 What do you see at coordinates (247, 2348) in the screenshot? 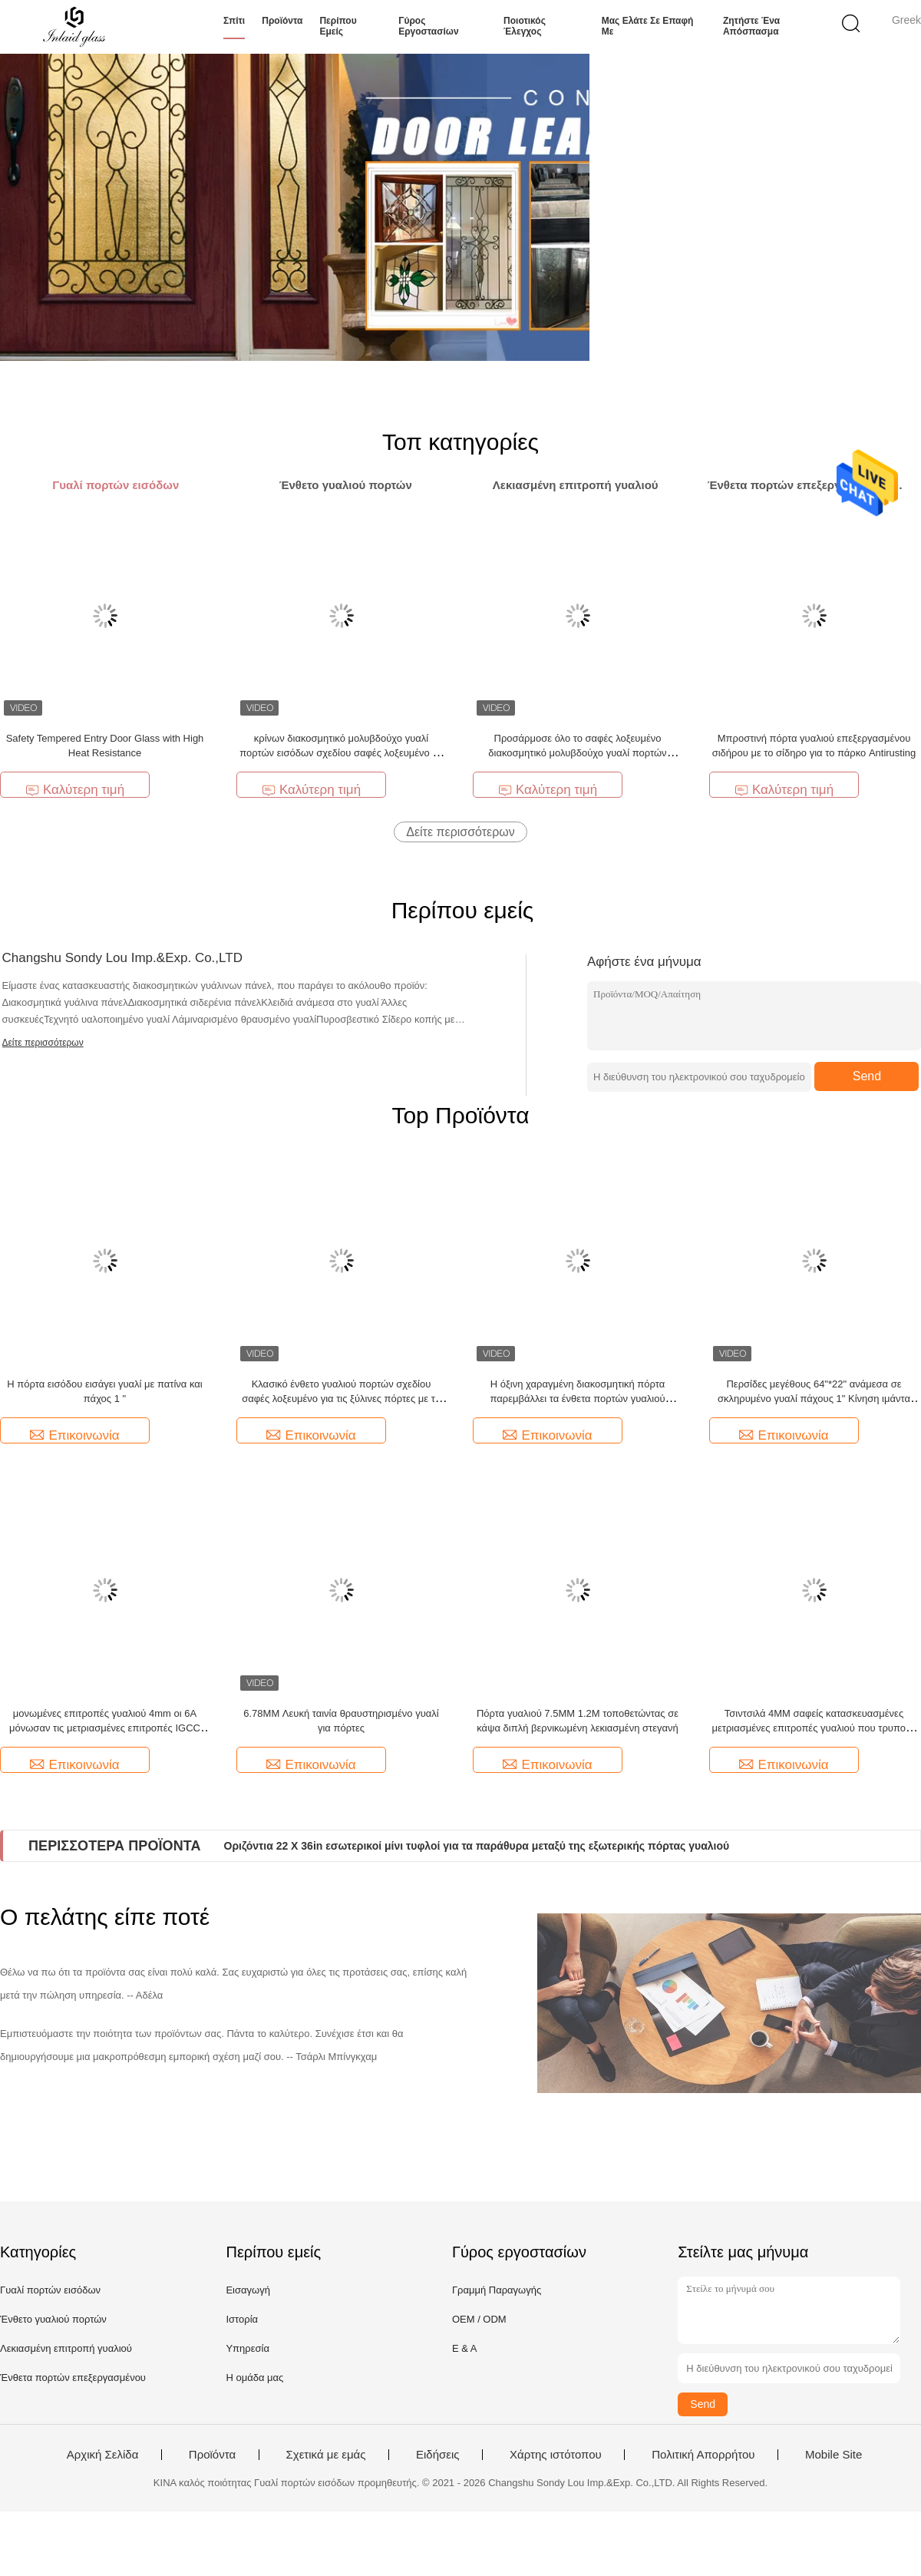
I see `Υπηρεσία` at bounding box center [247, 2348].